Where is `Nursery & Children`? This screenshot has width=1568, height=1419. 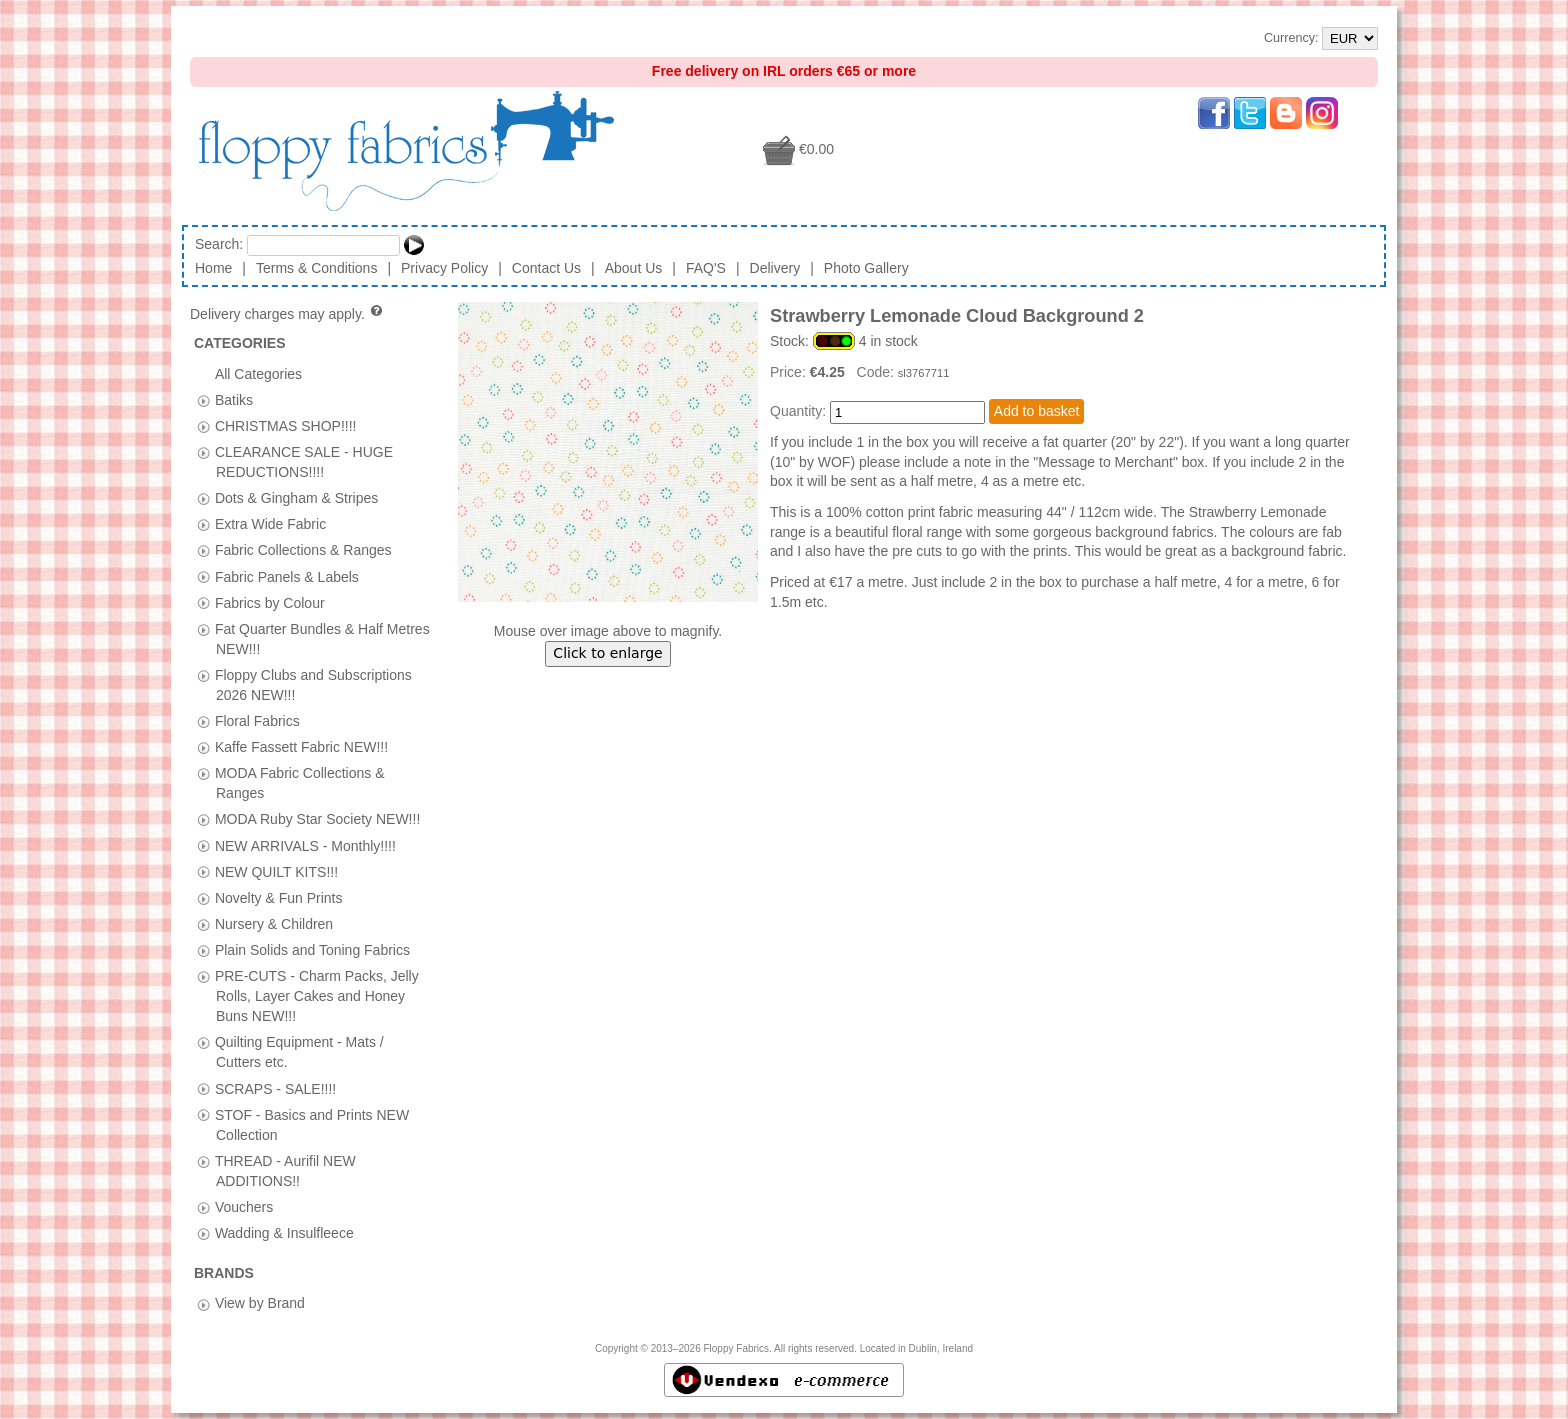
Nursery & Children is located at coordinates (274, 923).